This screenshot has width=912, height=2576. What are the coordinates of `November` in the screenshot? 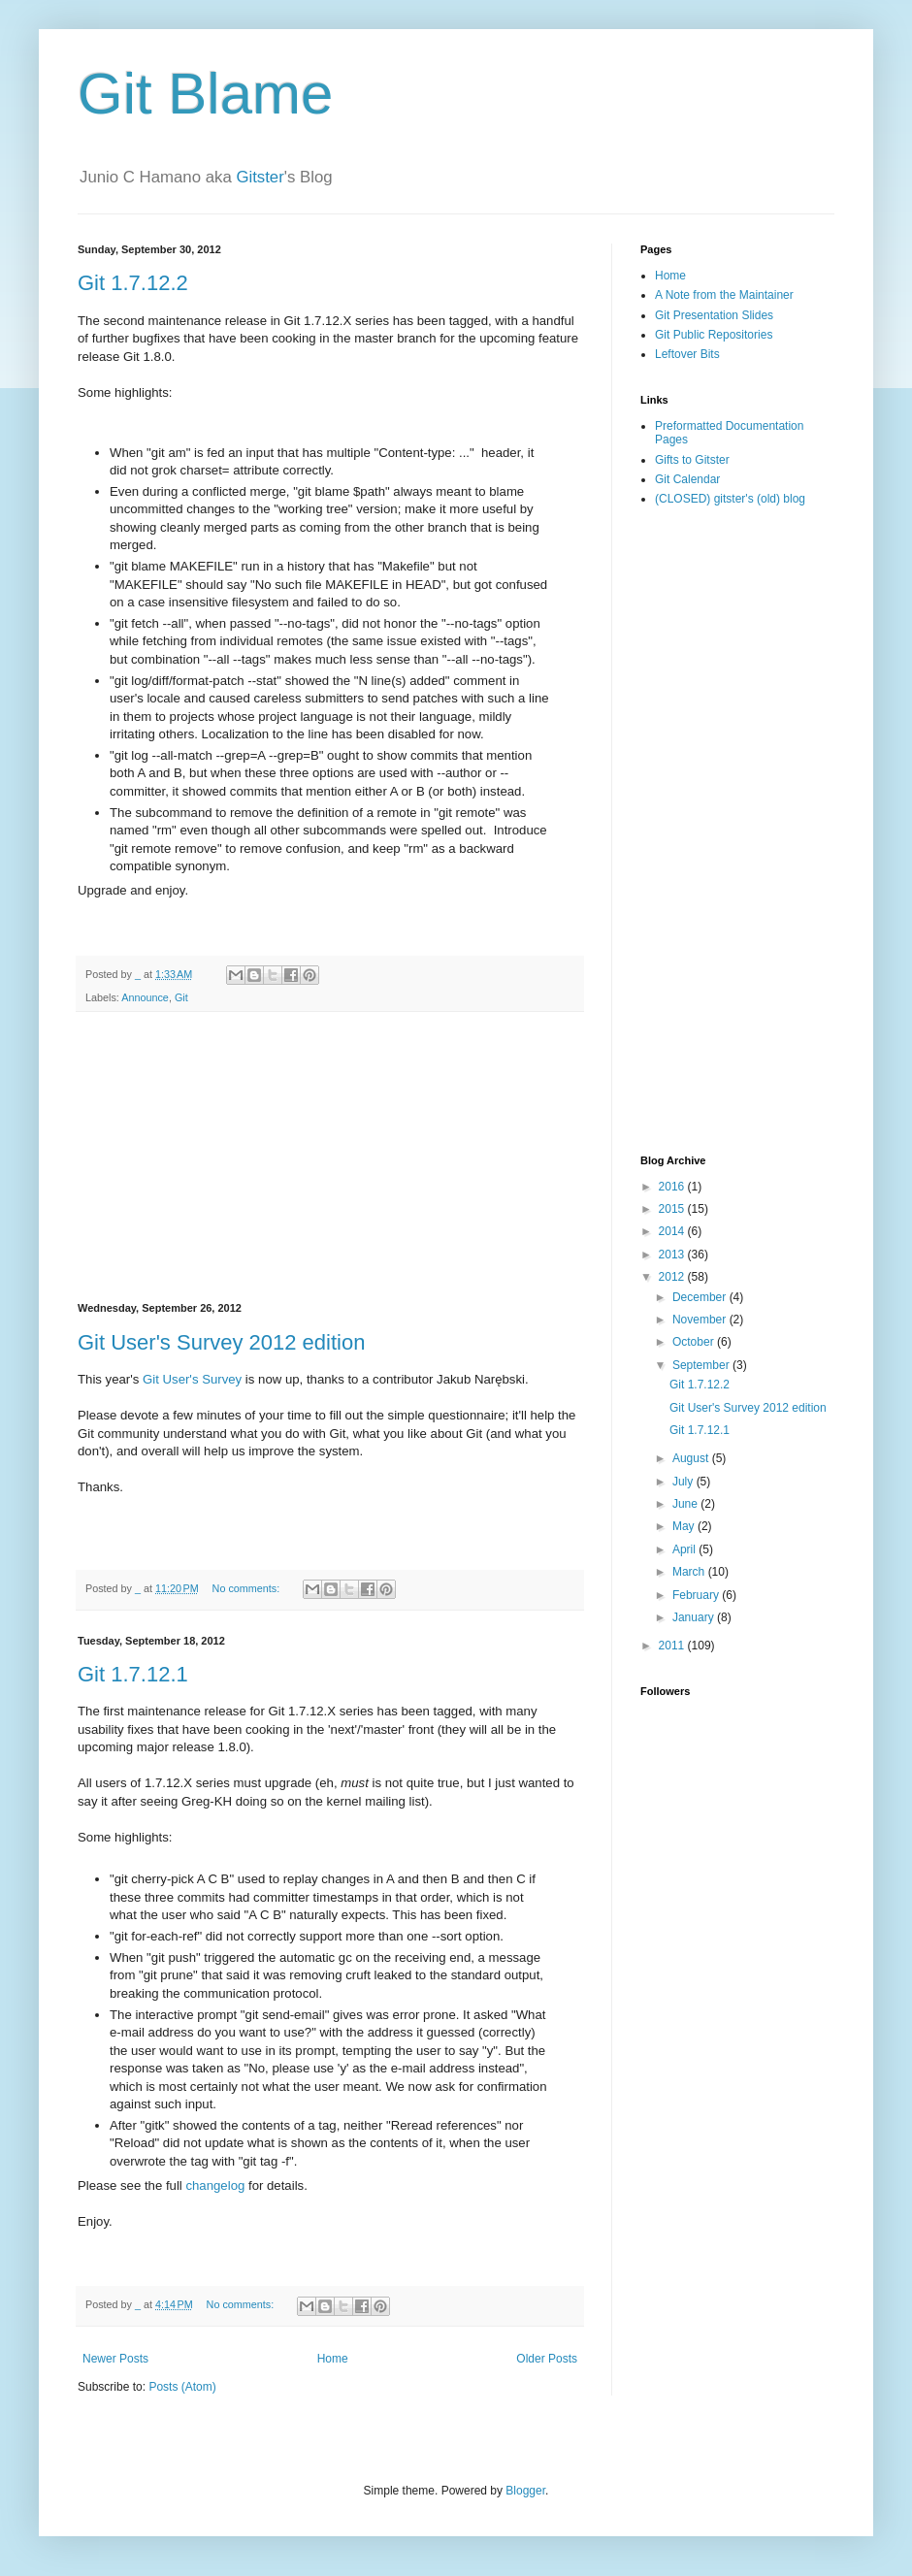 It's located at (701, 1319).